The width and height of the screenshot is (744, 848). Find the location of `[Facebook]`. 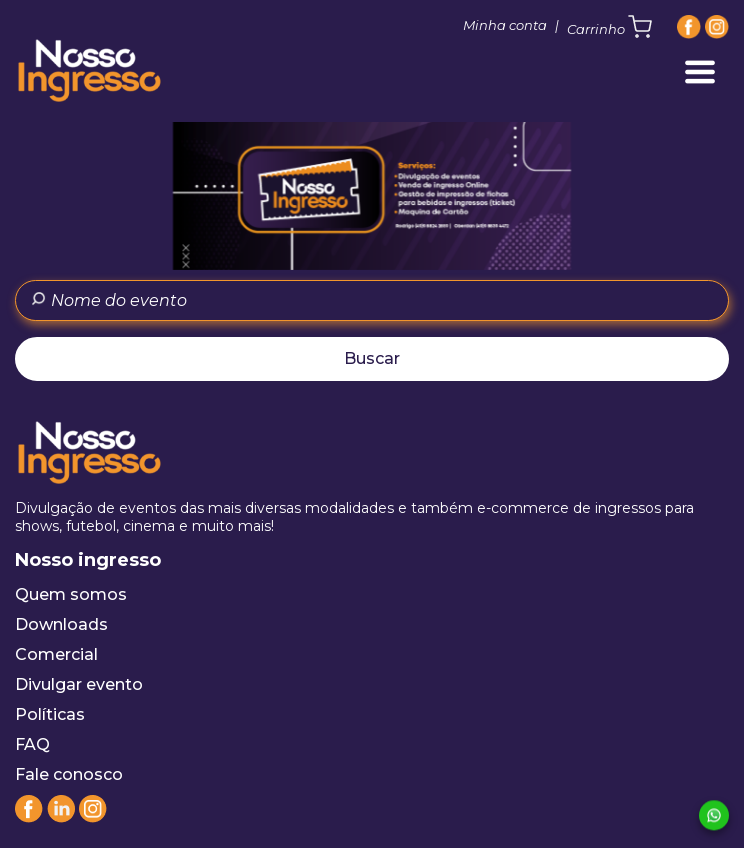

[Facebook] is located at coordinates (689, 27).